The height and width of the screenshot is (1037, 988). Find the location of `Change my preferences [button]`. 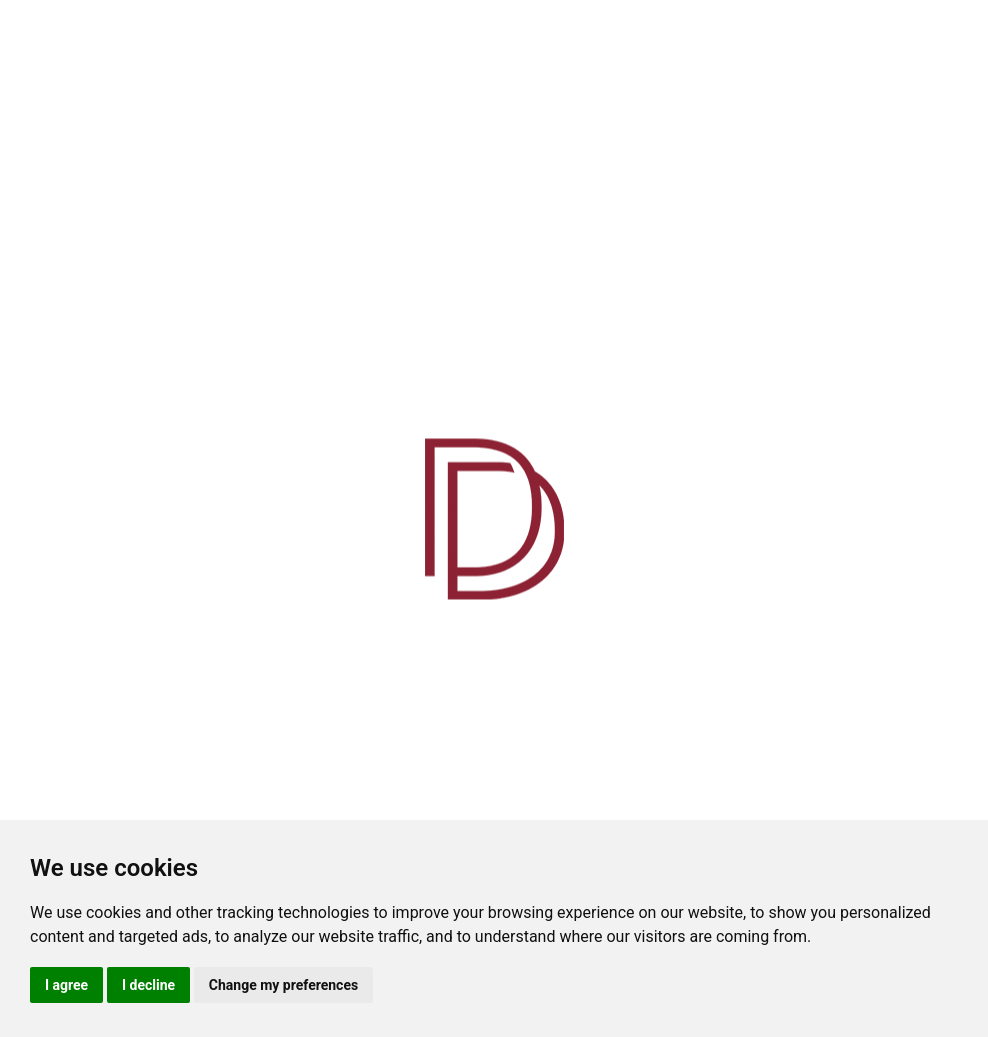

Change my preferences [button] is located at coordinates (283, 985).